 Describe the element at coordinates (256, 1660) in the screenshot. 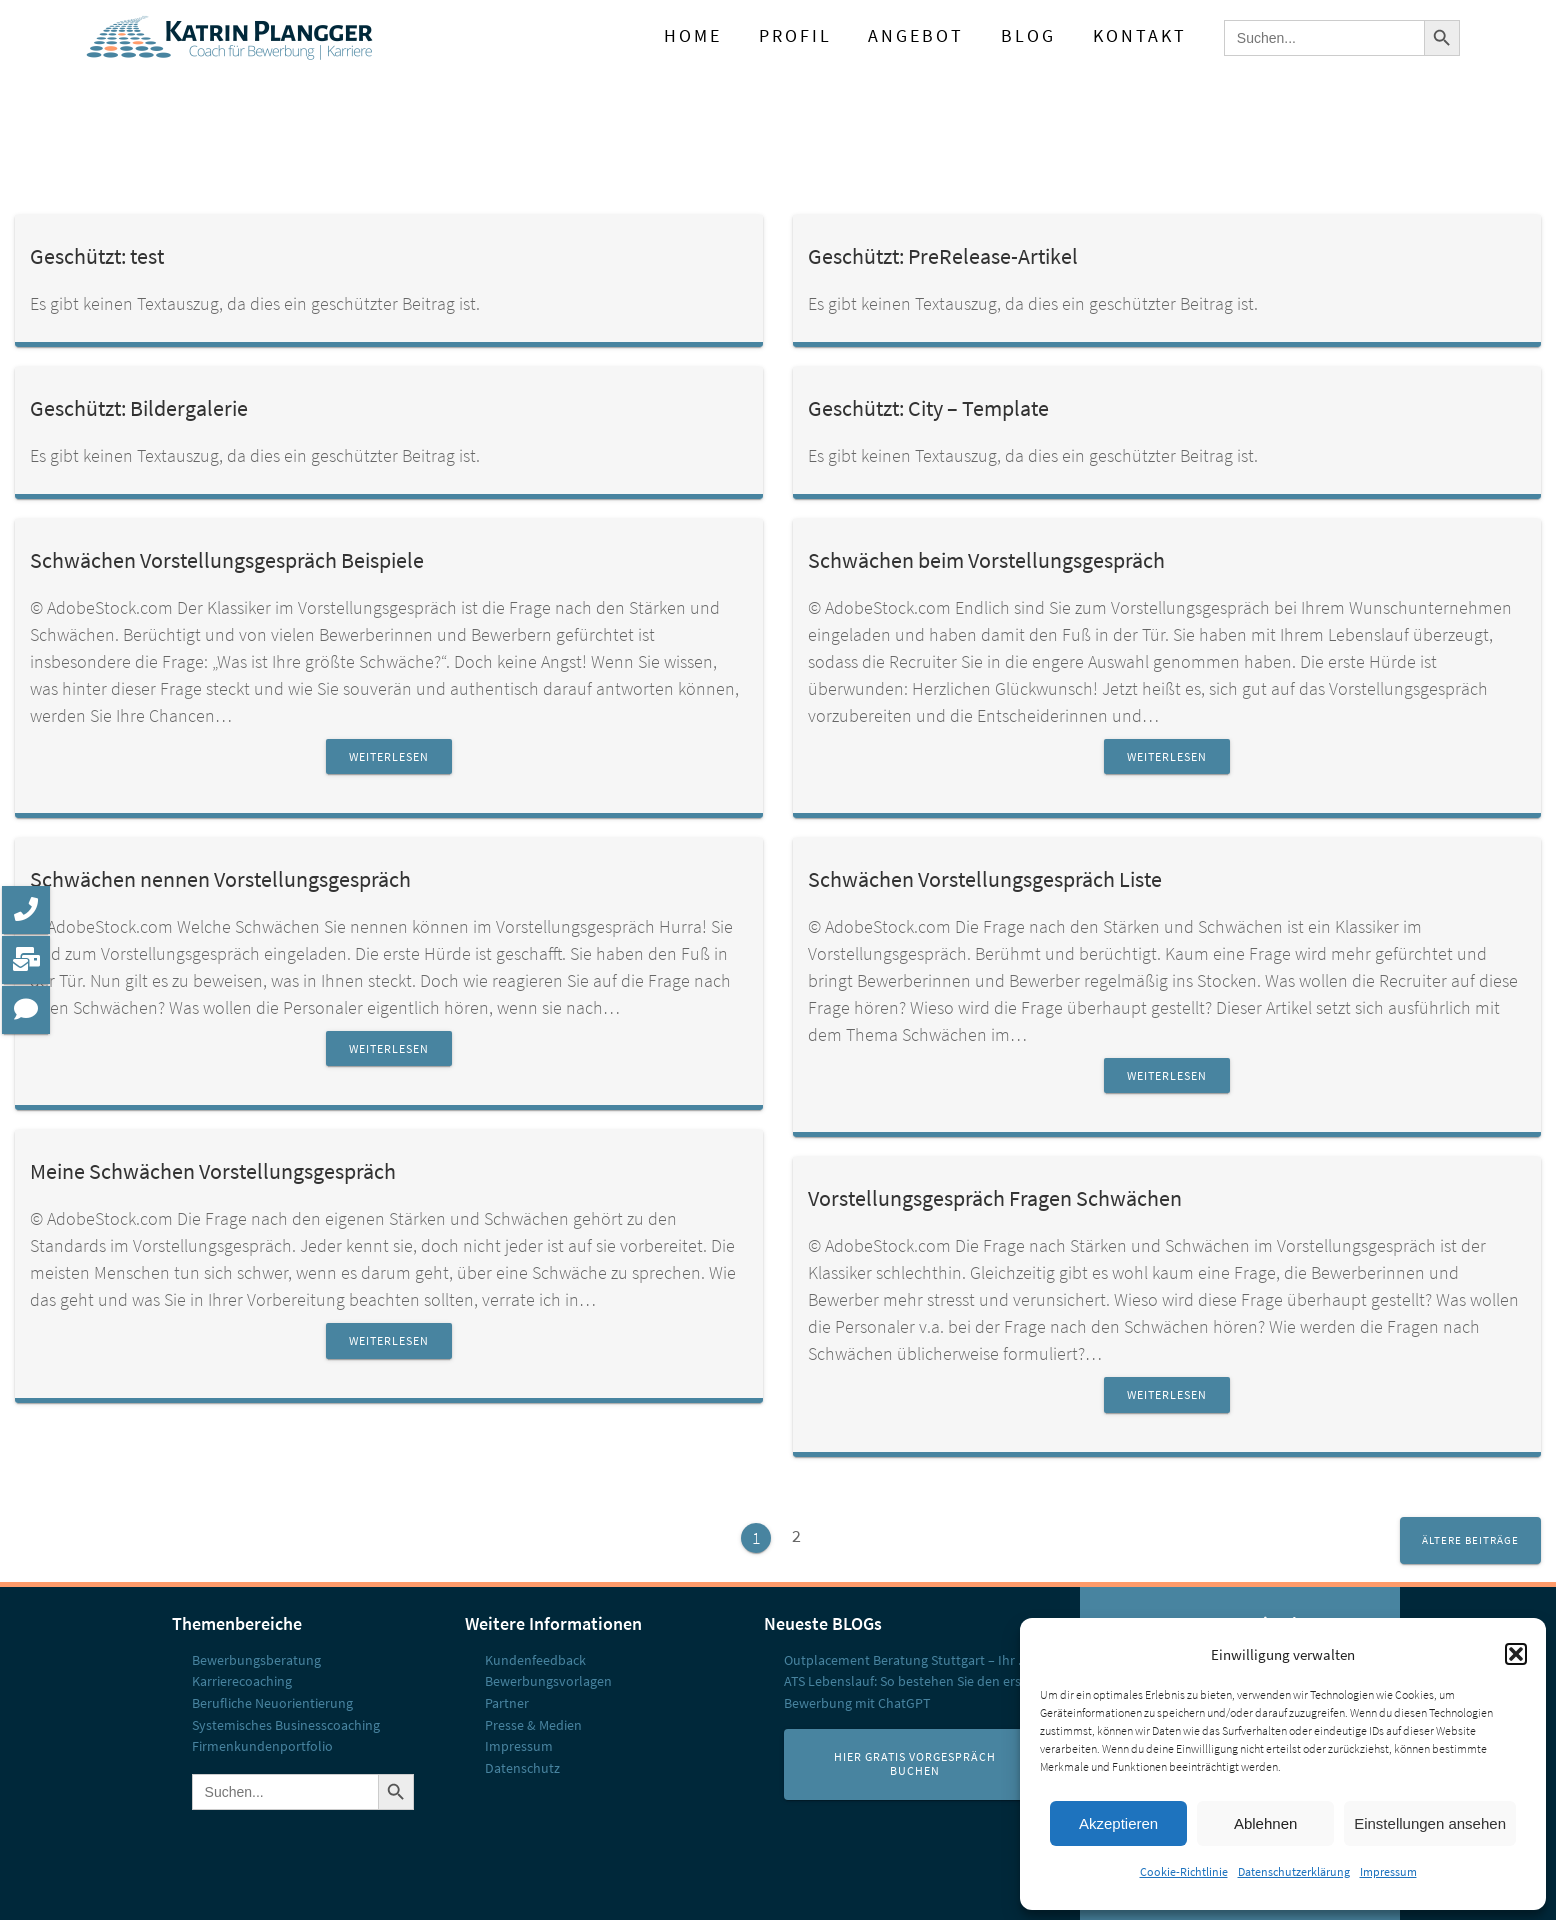

I see `Bewerbungs­beratung` at that location.